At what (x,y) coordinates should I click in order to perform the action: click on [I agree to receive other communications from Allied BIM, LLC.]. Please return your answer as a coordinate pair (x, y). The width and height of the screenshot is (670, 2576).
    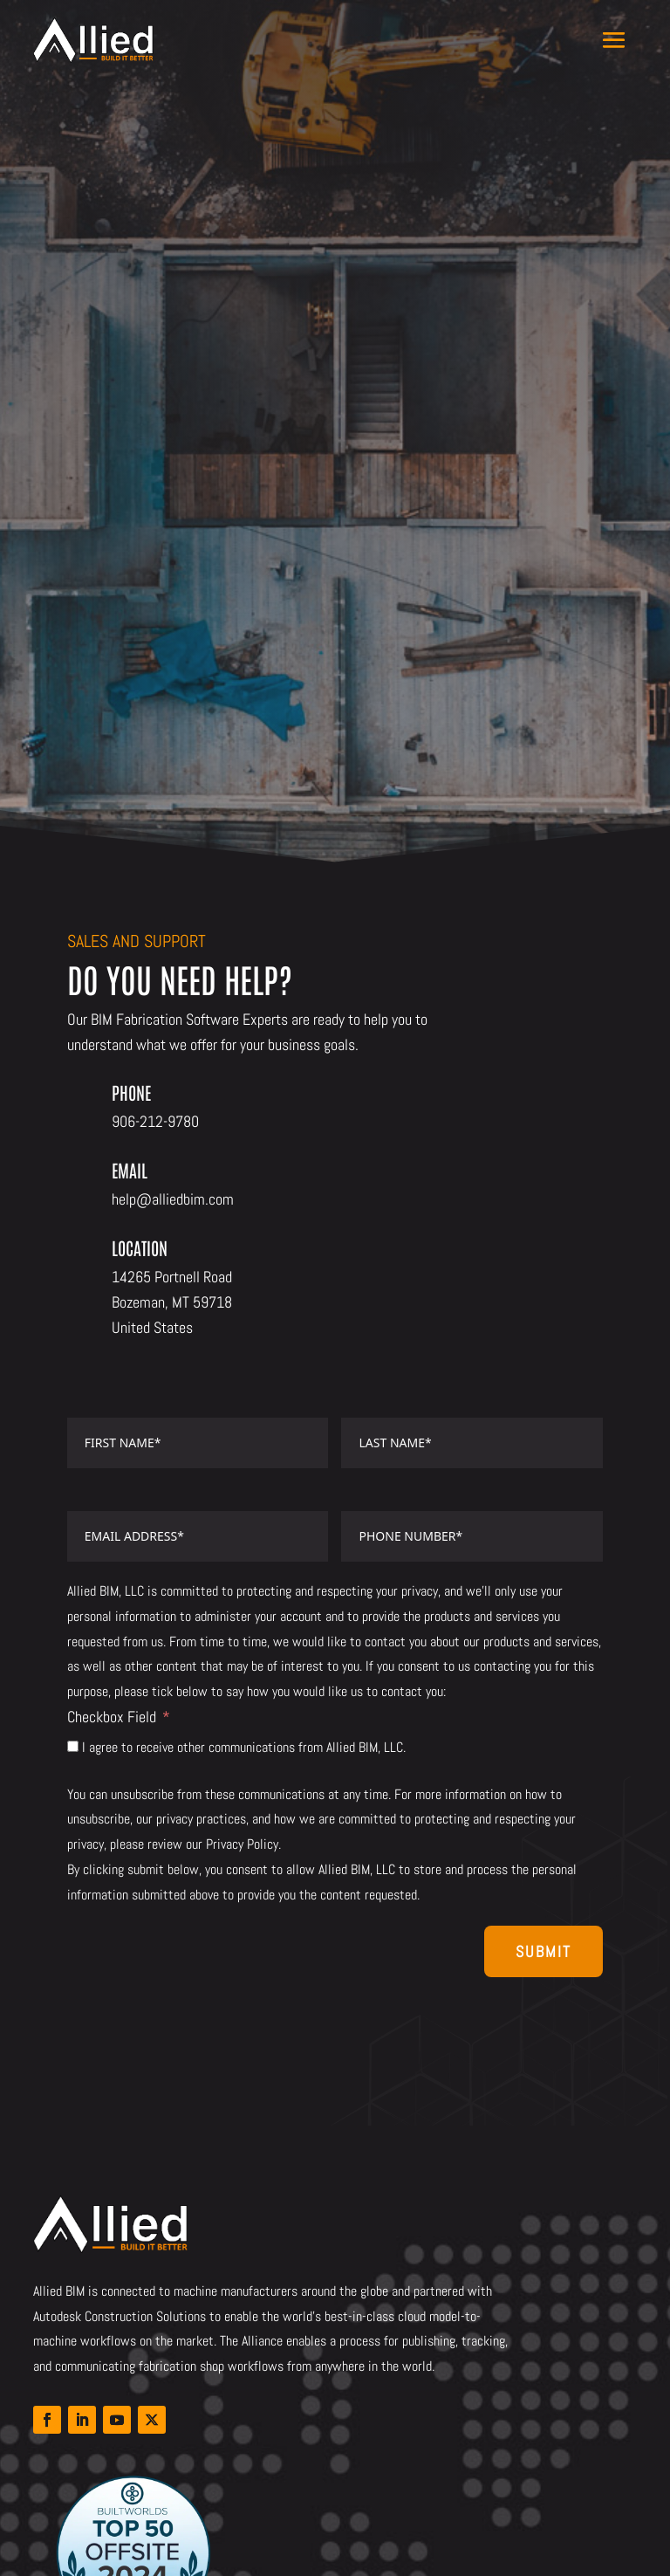
    Looking at the image, I should click on (73, 1746).